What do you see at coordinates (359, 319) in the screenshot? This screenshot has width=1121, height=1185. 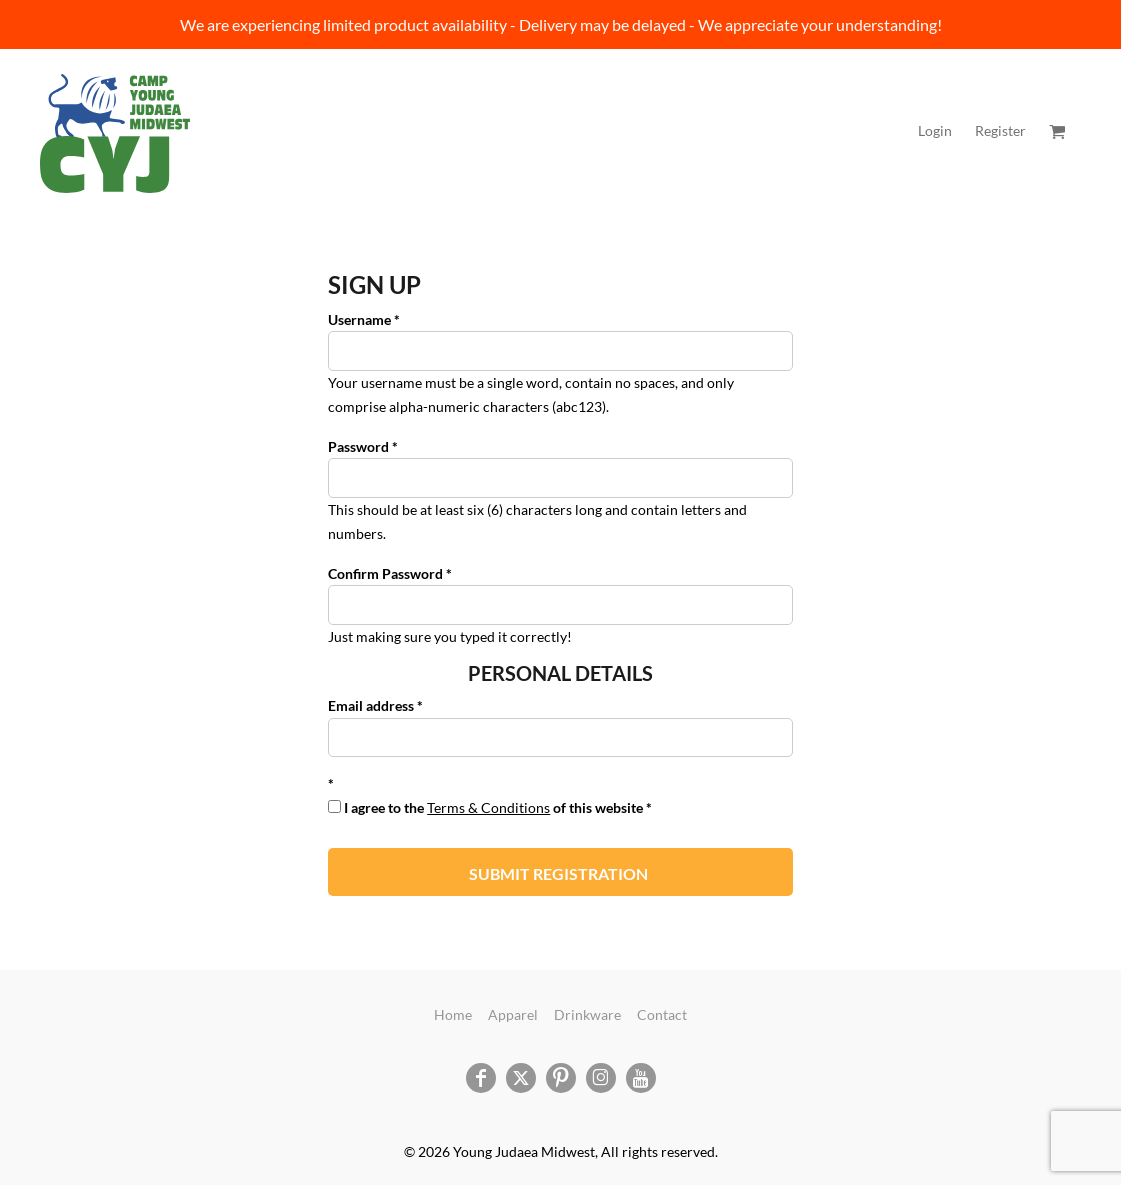 I see `Username` at bounding box center [359, 319].